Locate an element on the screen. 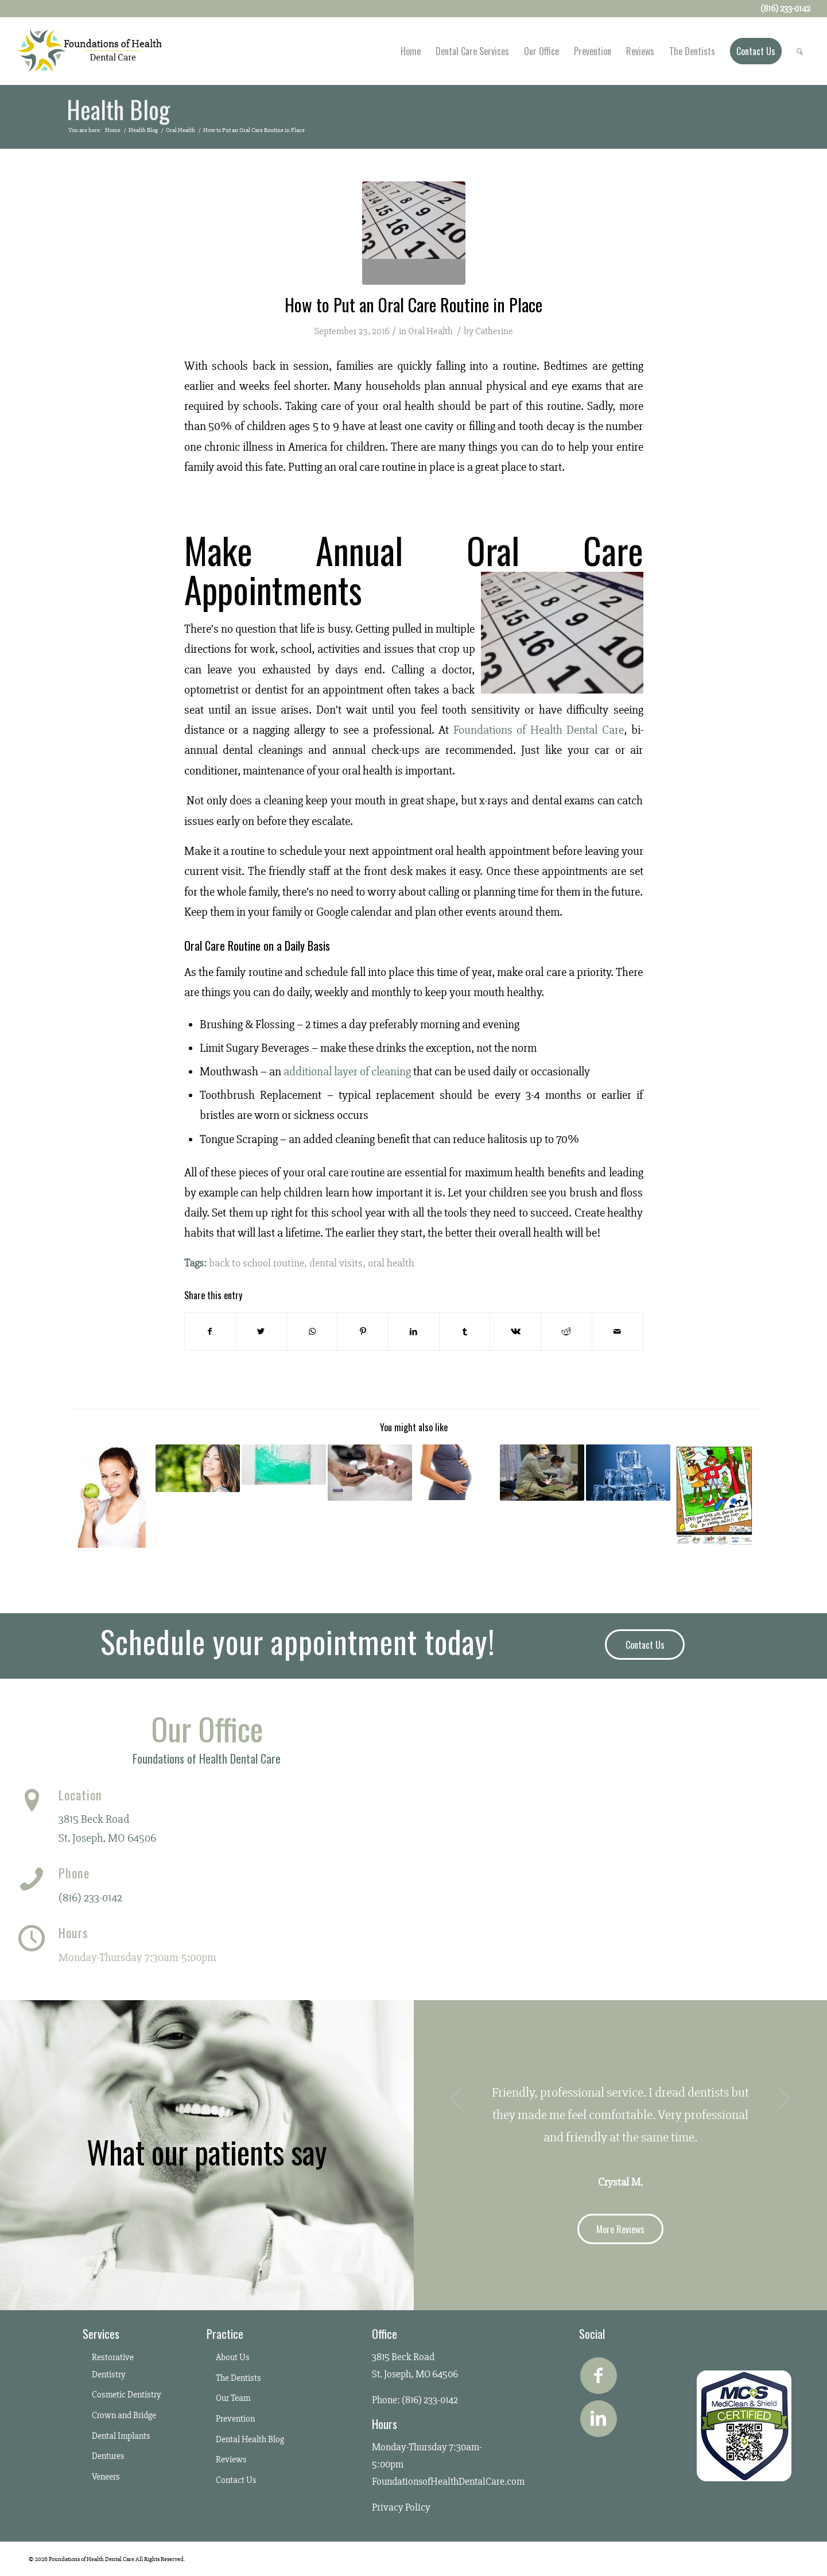 Image resolution: width=827 pixels, height=2576 pixels. Dental Implants is located at coordinates (121, 2436).